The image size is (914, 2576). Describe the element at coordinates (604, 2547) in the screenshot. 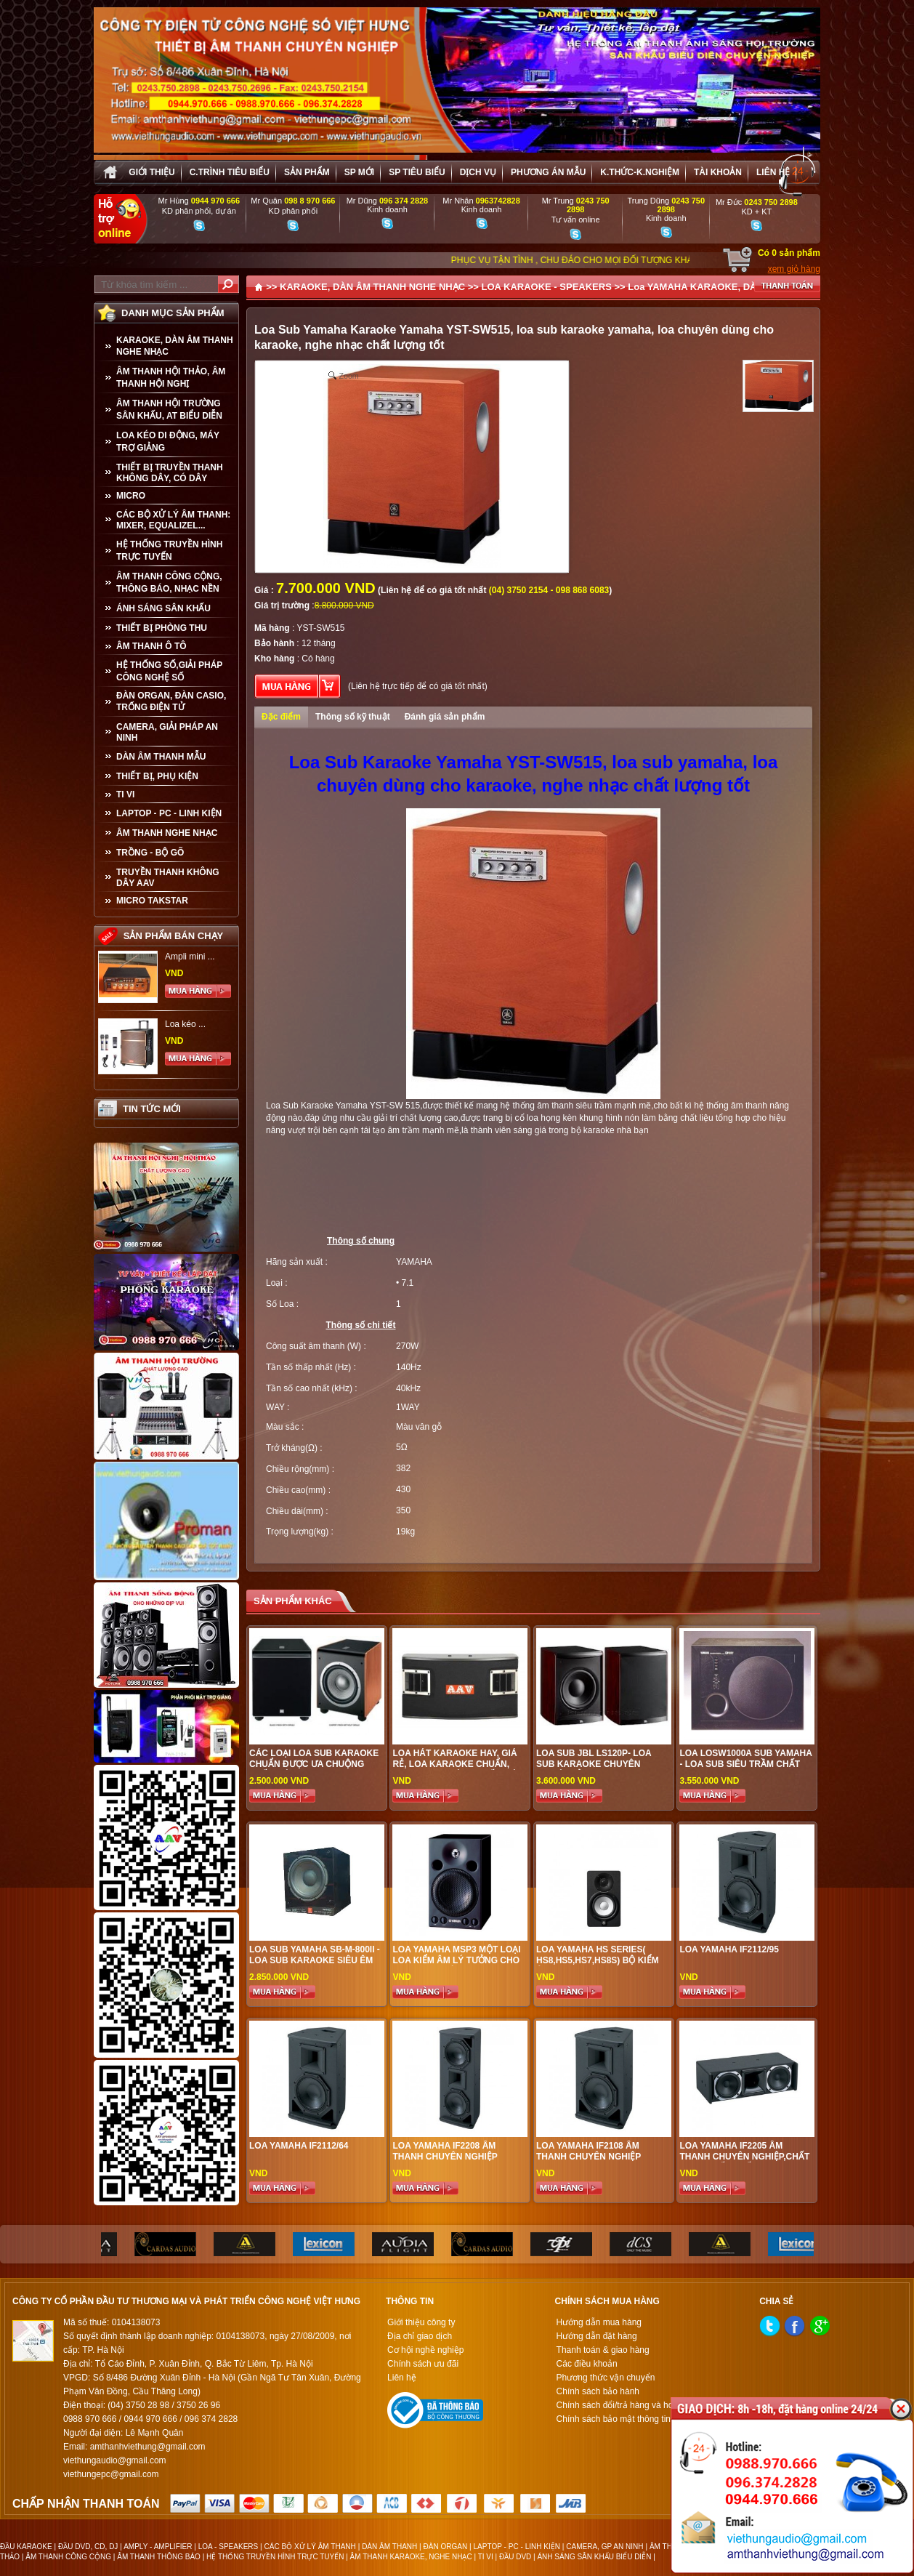

I see `CAMERA, GP AN NINH` at that location.